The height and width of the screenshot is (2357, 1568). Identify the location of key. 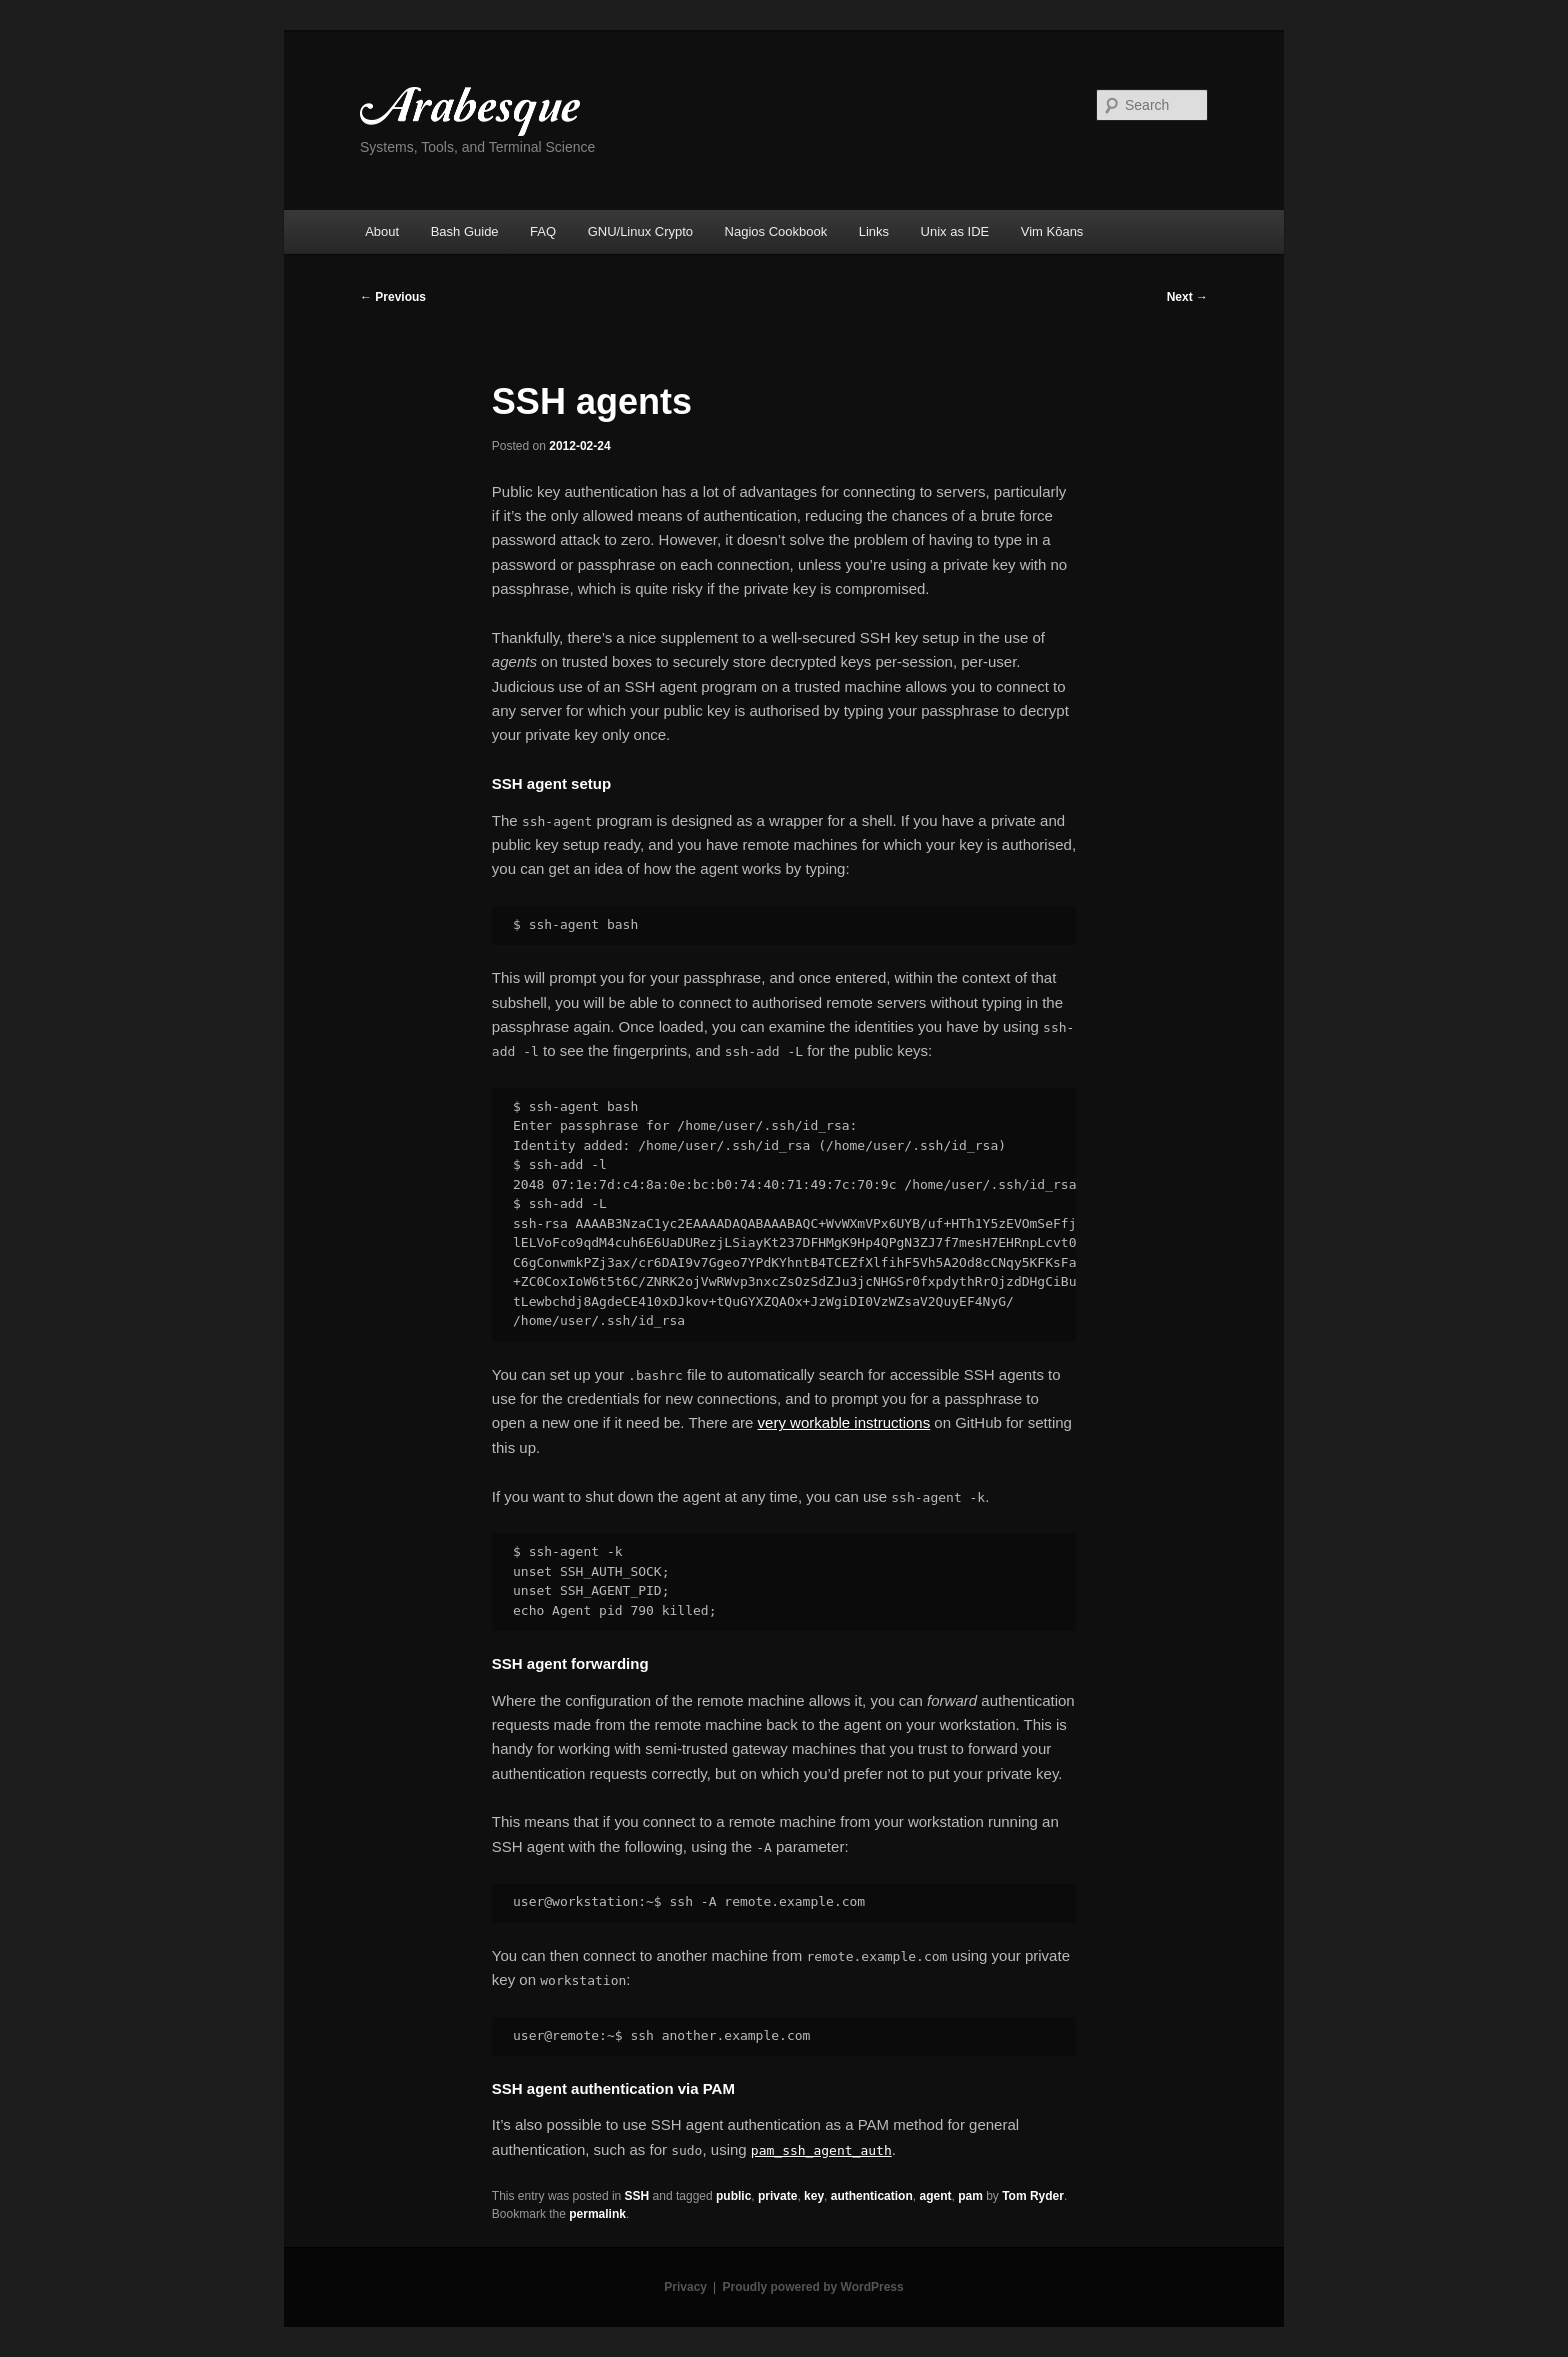
(814, 2196).